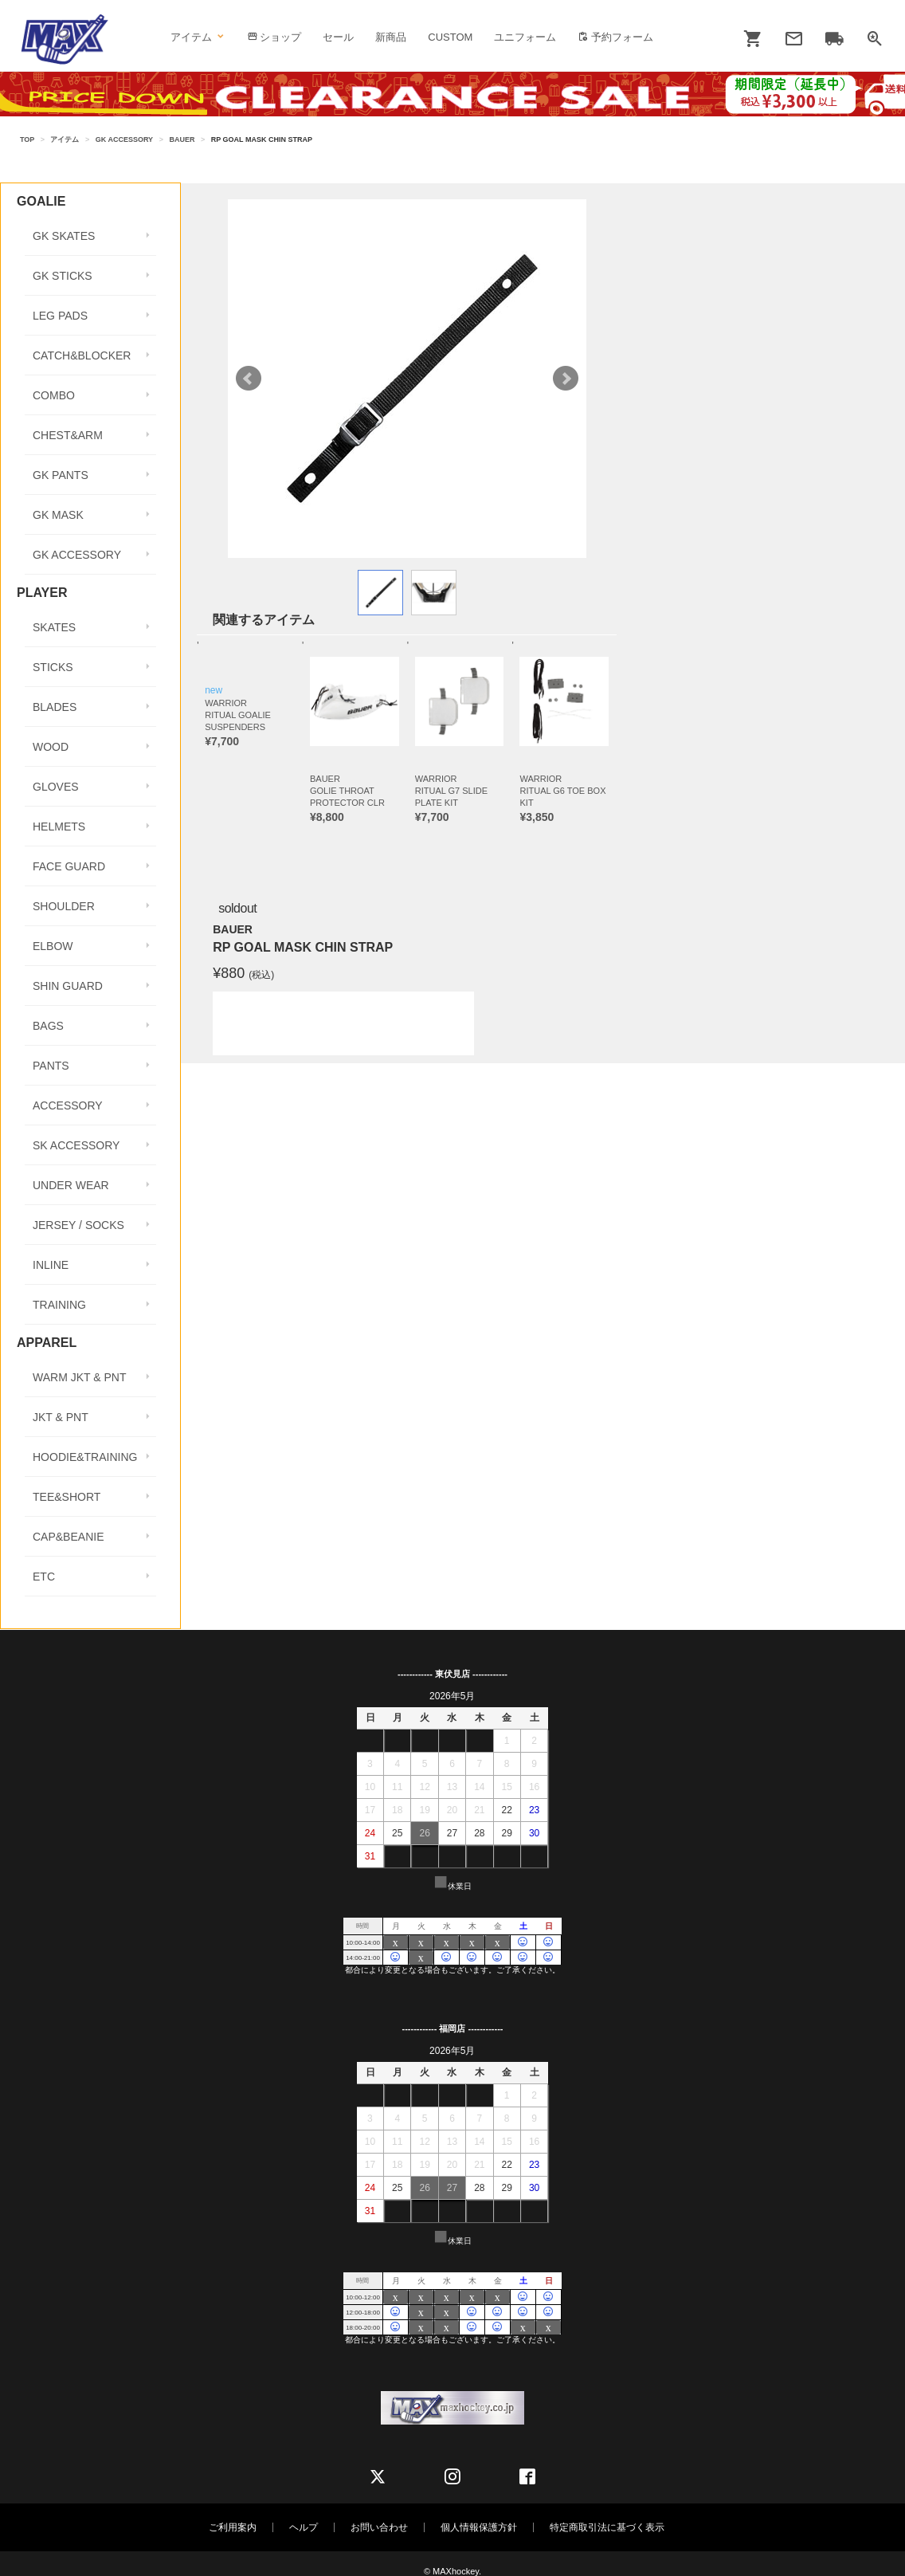  What do you see at coordinates (58, 515) in the screenshot?
I see `GK MASK` at bounding box center [58, 515].